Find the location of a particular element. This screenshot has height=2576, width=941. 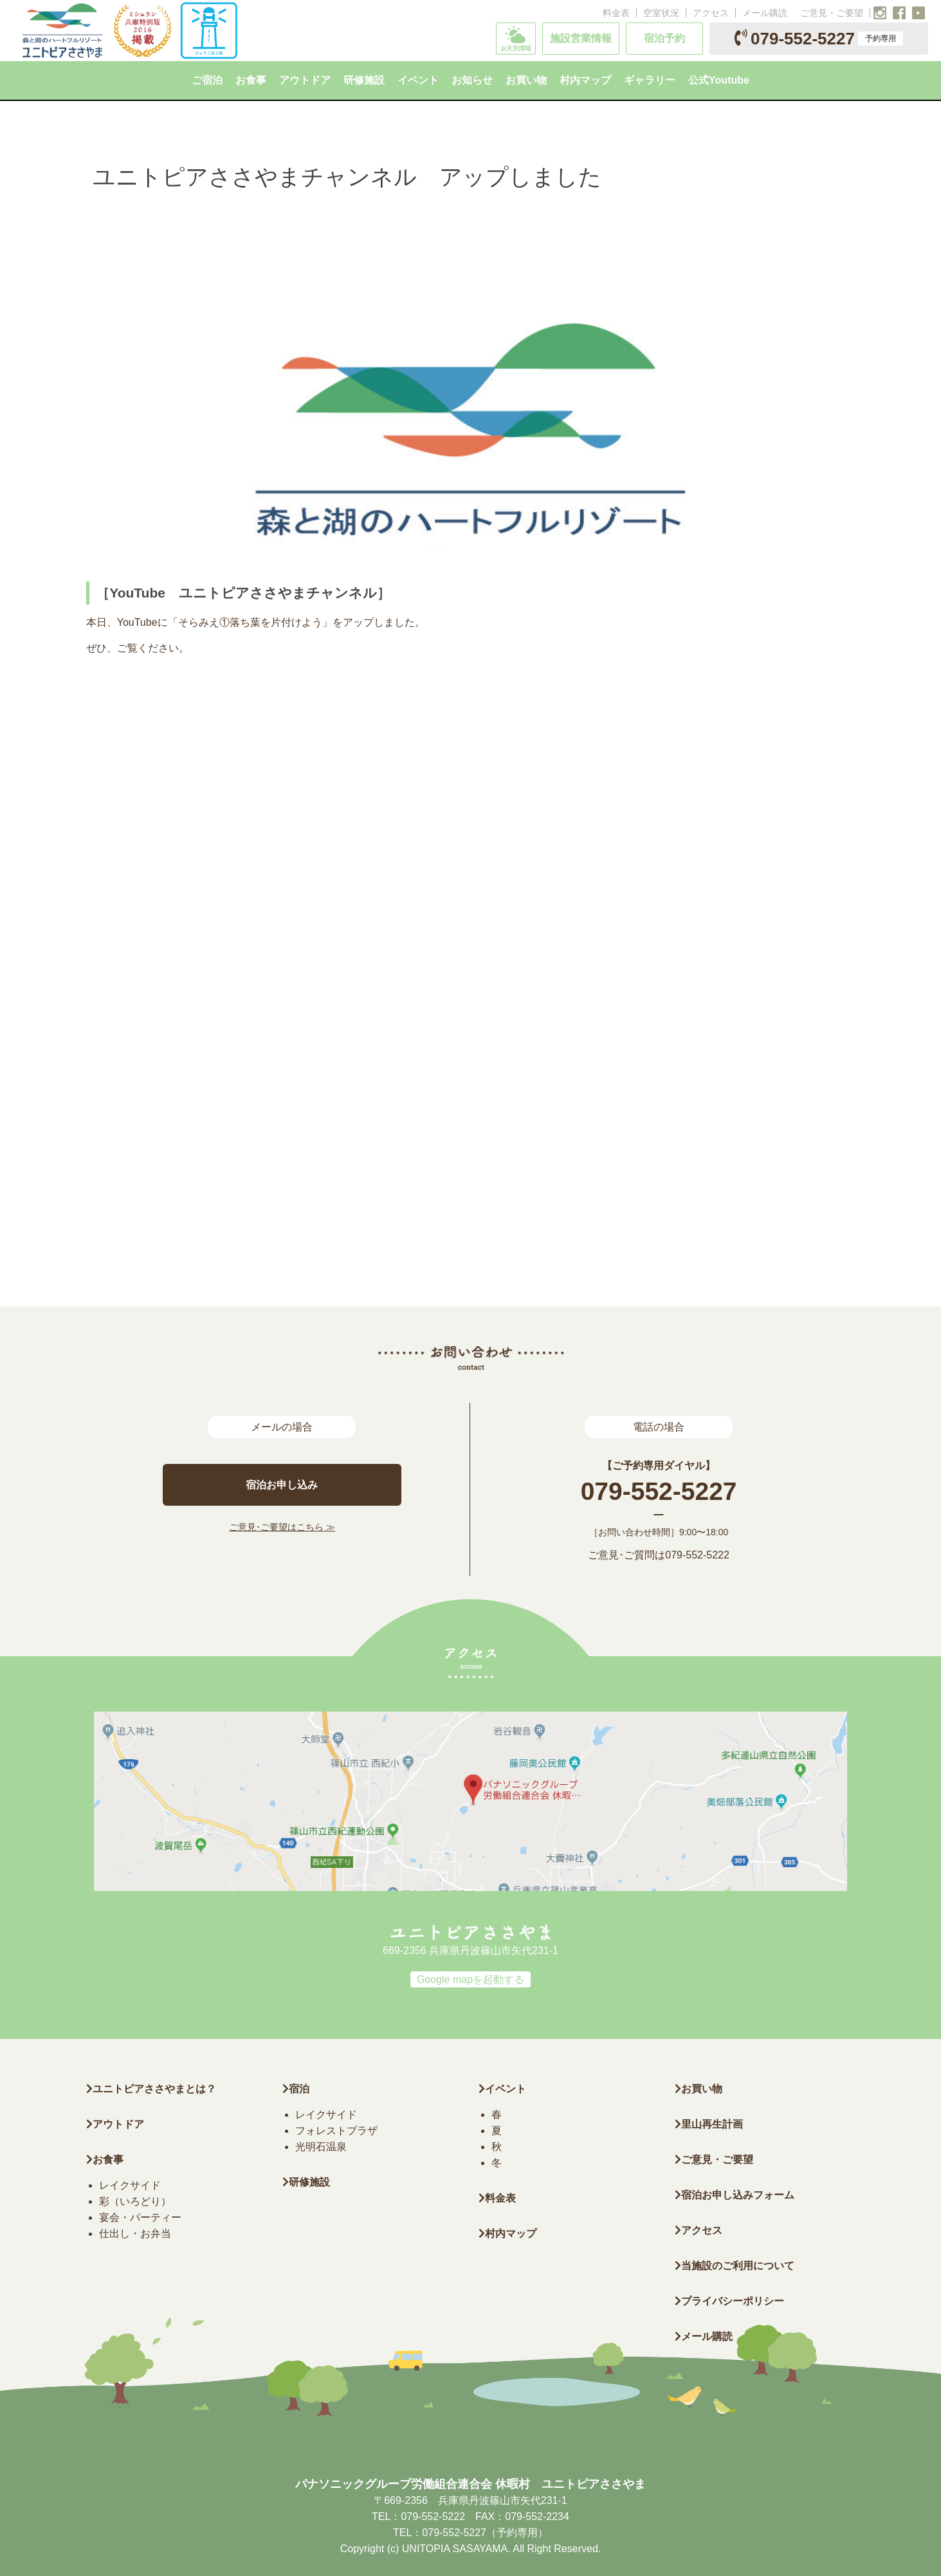

料金表 is located at coordinates (616, 12).